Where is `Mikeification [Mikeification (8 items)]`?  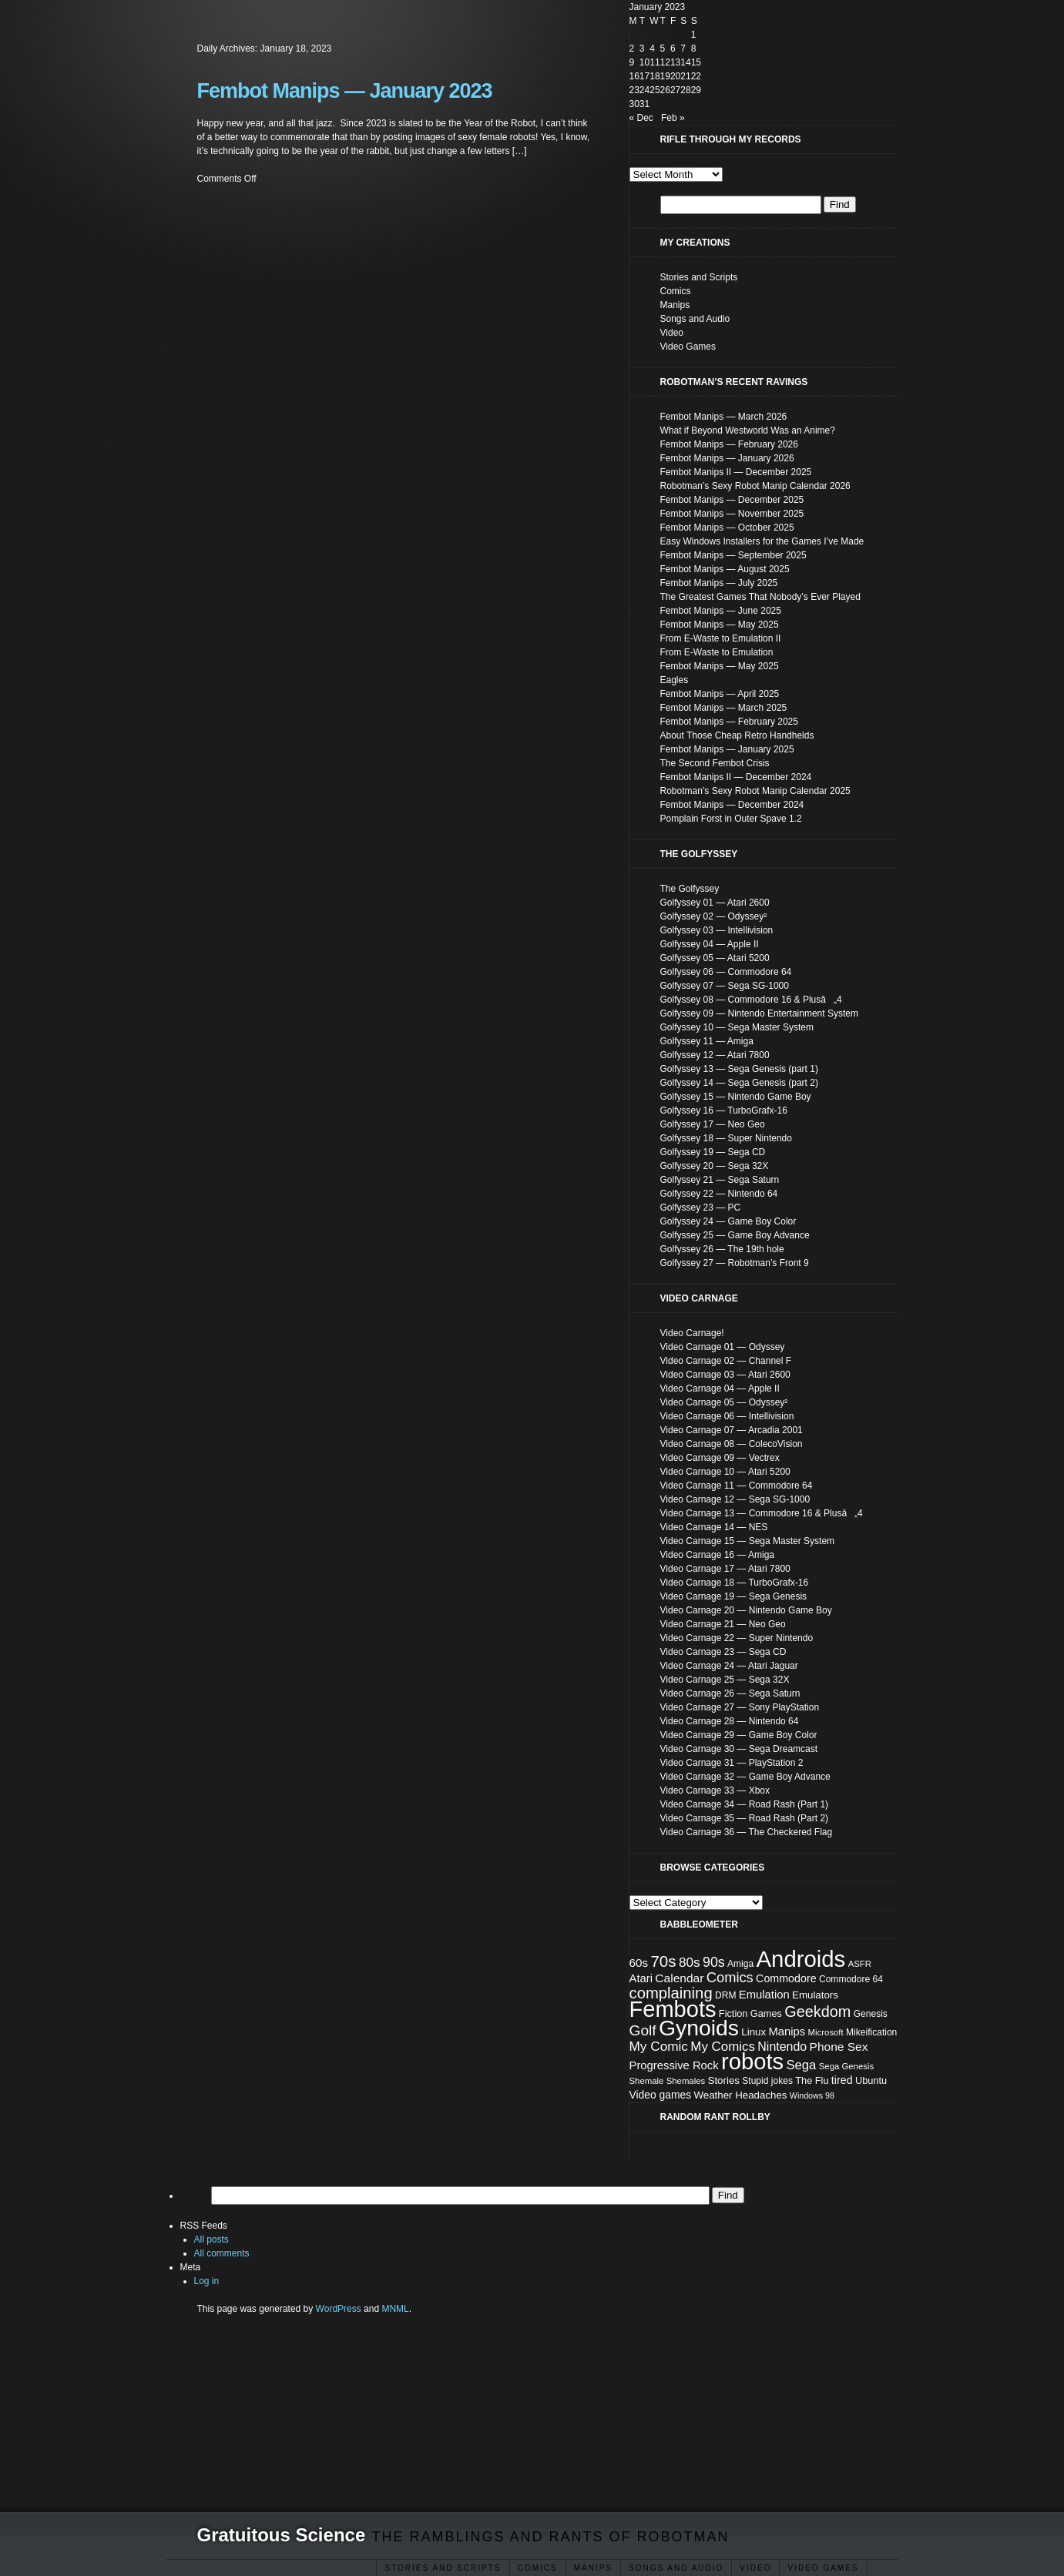 Mikeification [Mikeification (8 items)] is located at coordinates (871, 2032).